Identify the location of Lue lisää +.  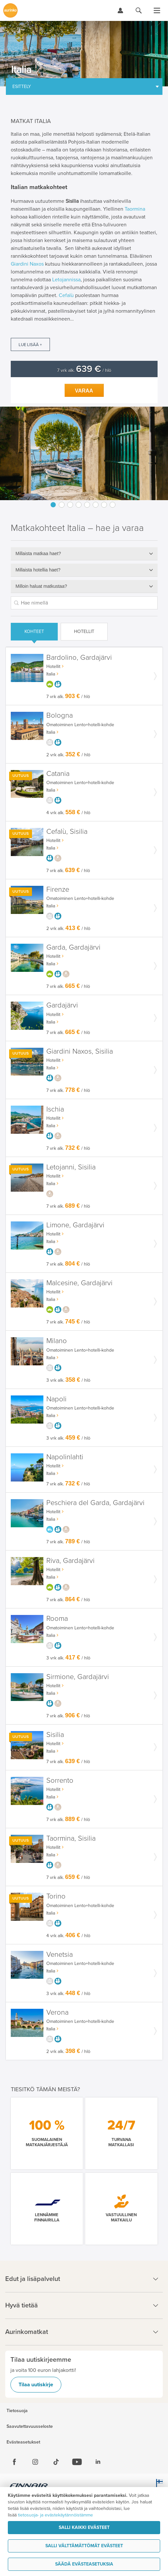
(30, 344).